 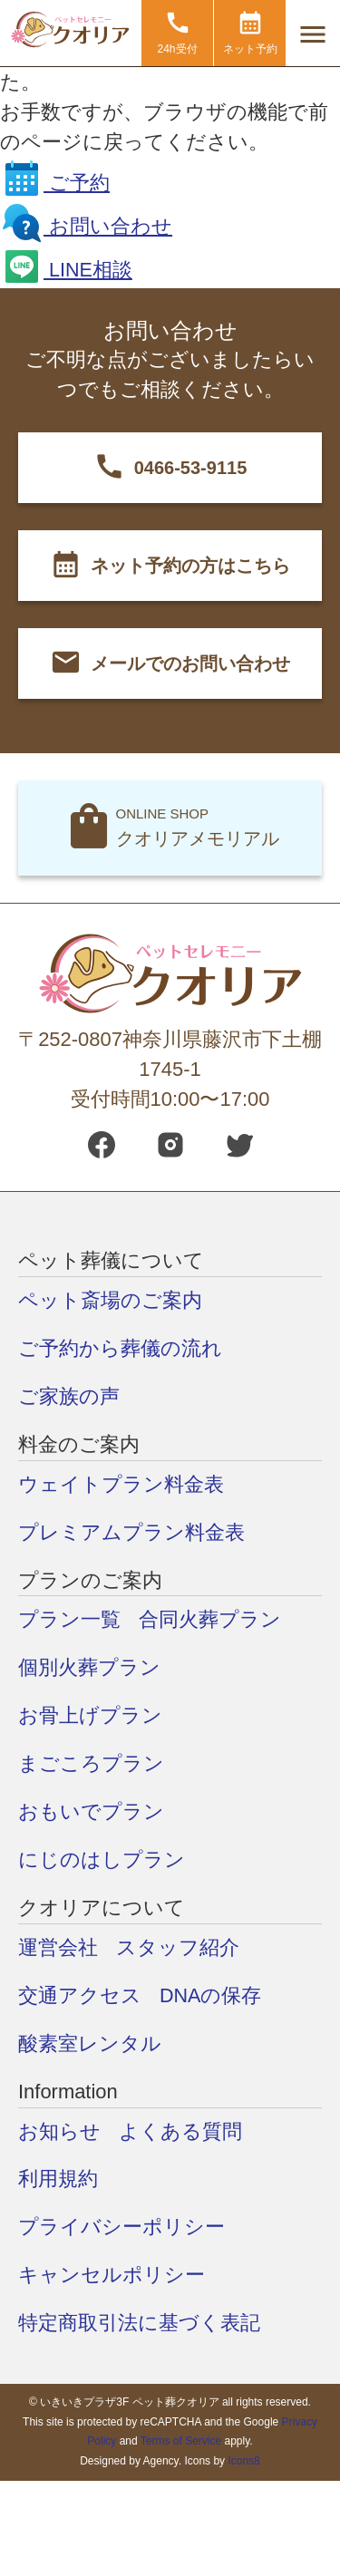 What do you see at coordinates (90, 1715) in the screenshot?
I see `お骨上げプラン` at bounding box center [90, 1715].